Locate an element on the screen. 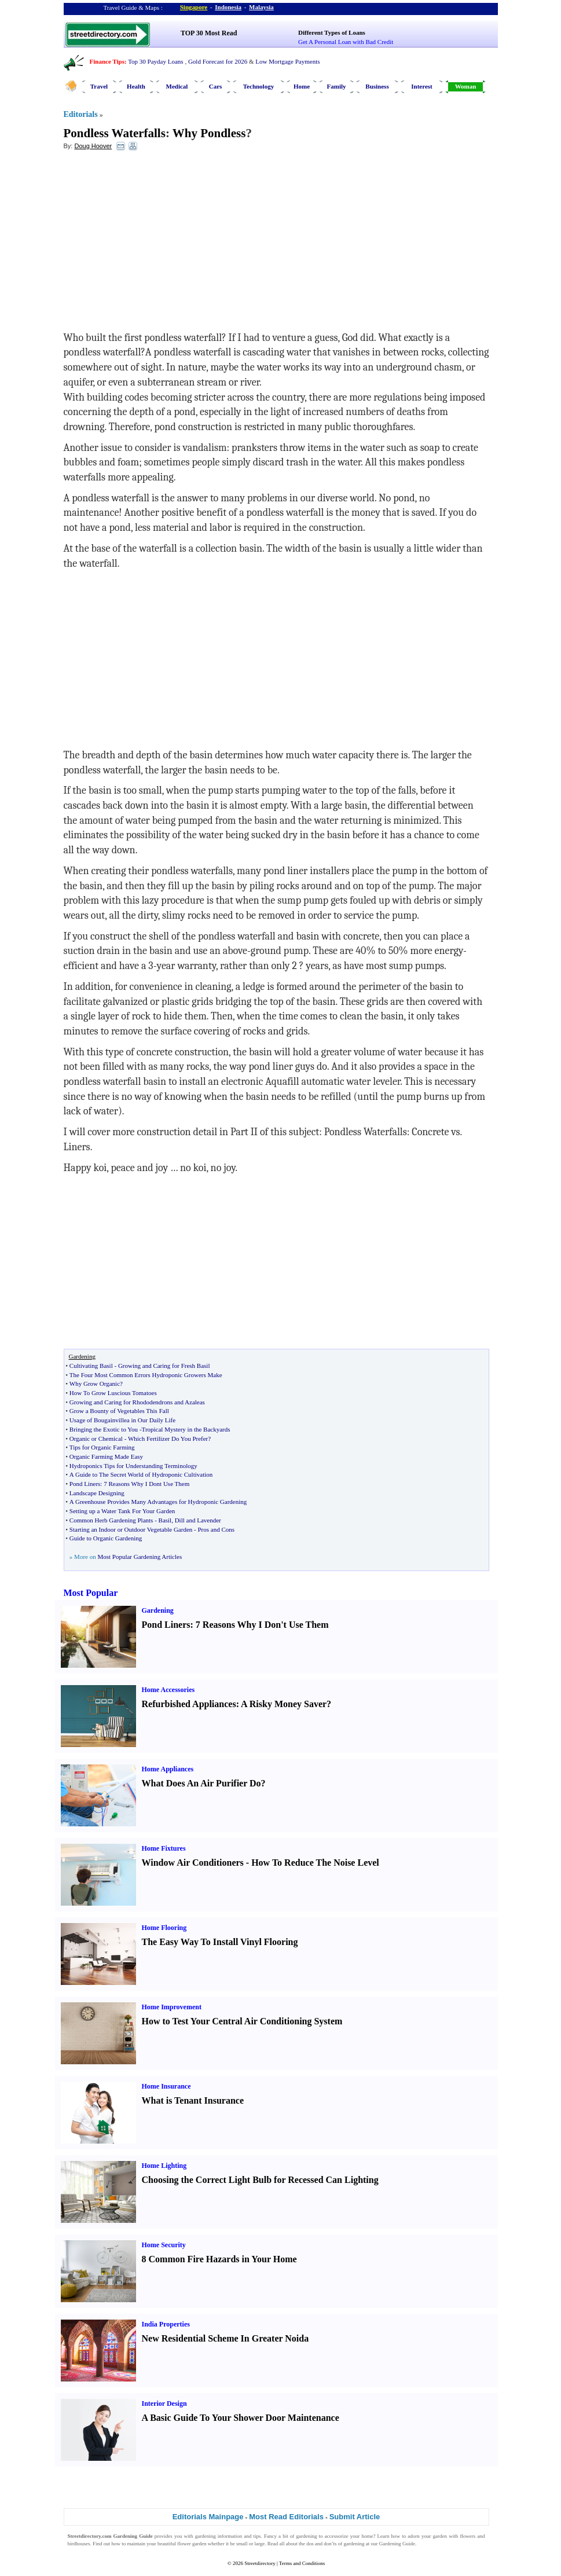 The image size is (561, 2576). tips is located at coordinates (257, 2536).